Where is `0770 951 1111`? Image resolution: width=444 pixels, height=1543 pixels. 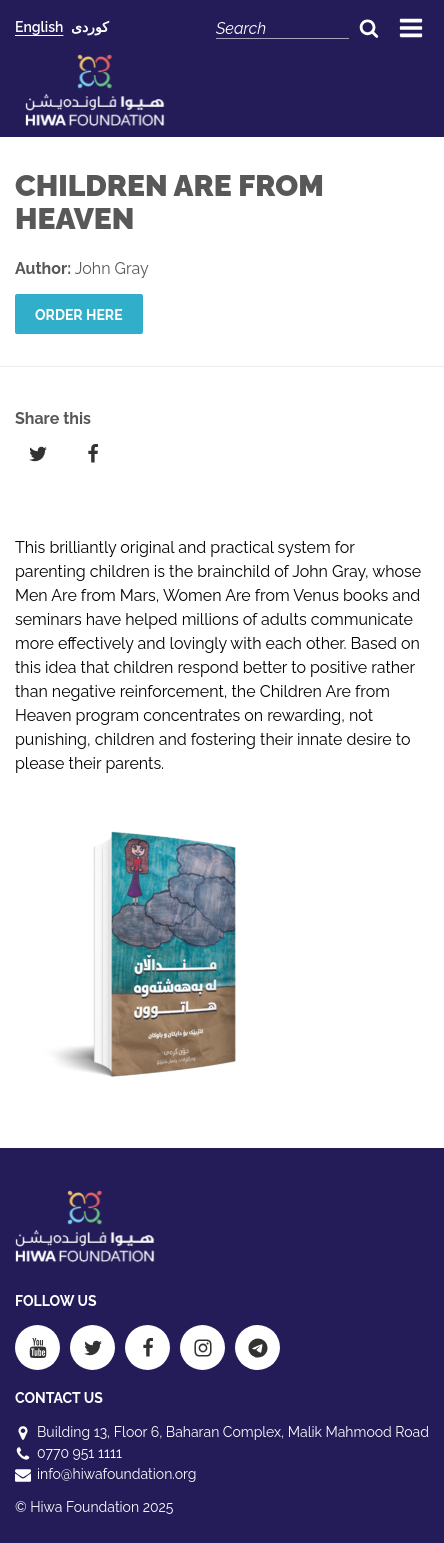
0770 951 1111 is located at coordinates (79, 1453).